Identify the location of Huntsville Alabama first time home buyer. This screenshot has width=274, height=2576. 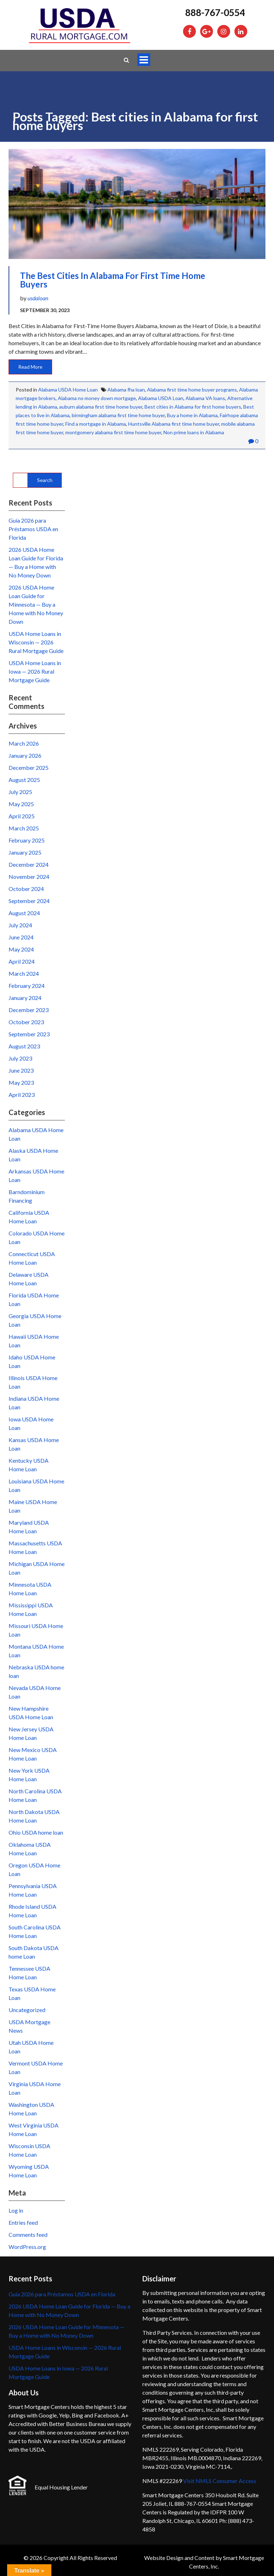
(173, 424).